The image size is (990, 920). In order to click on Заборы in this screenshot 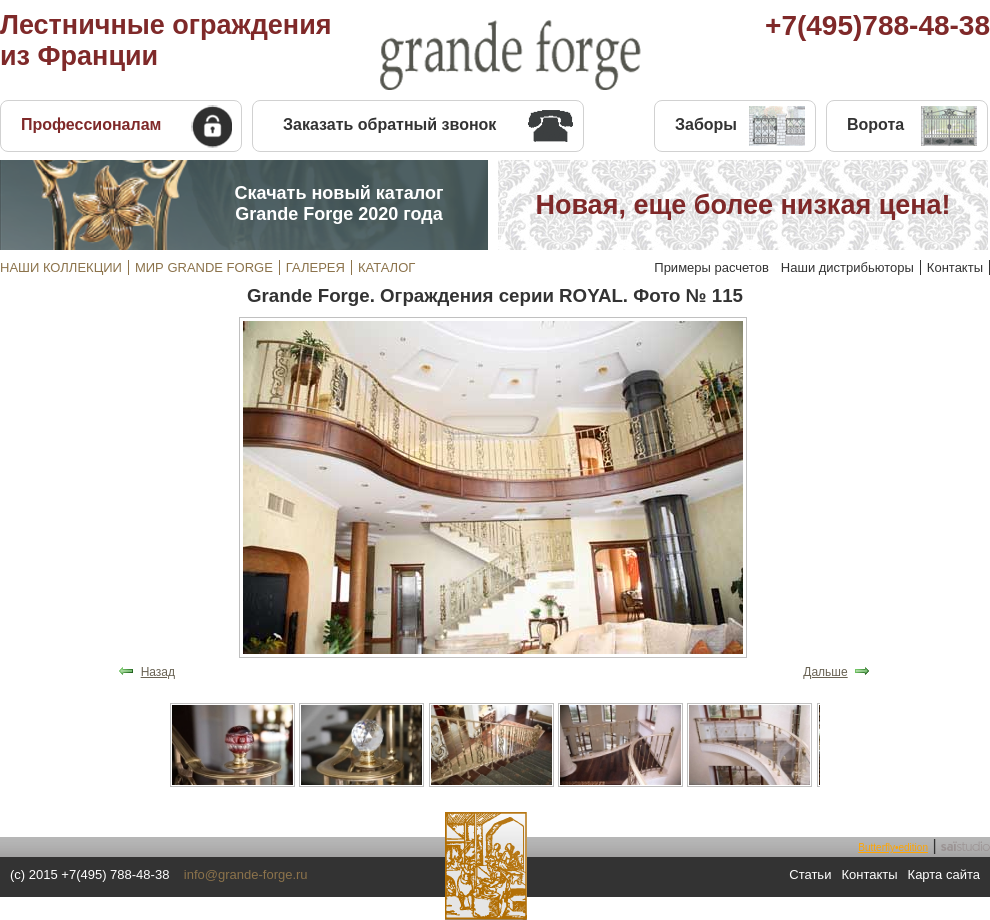, I will do `click(706, 124)`.